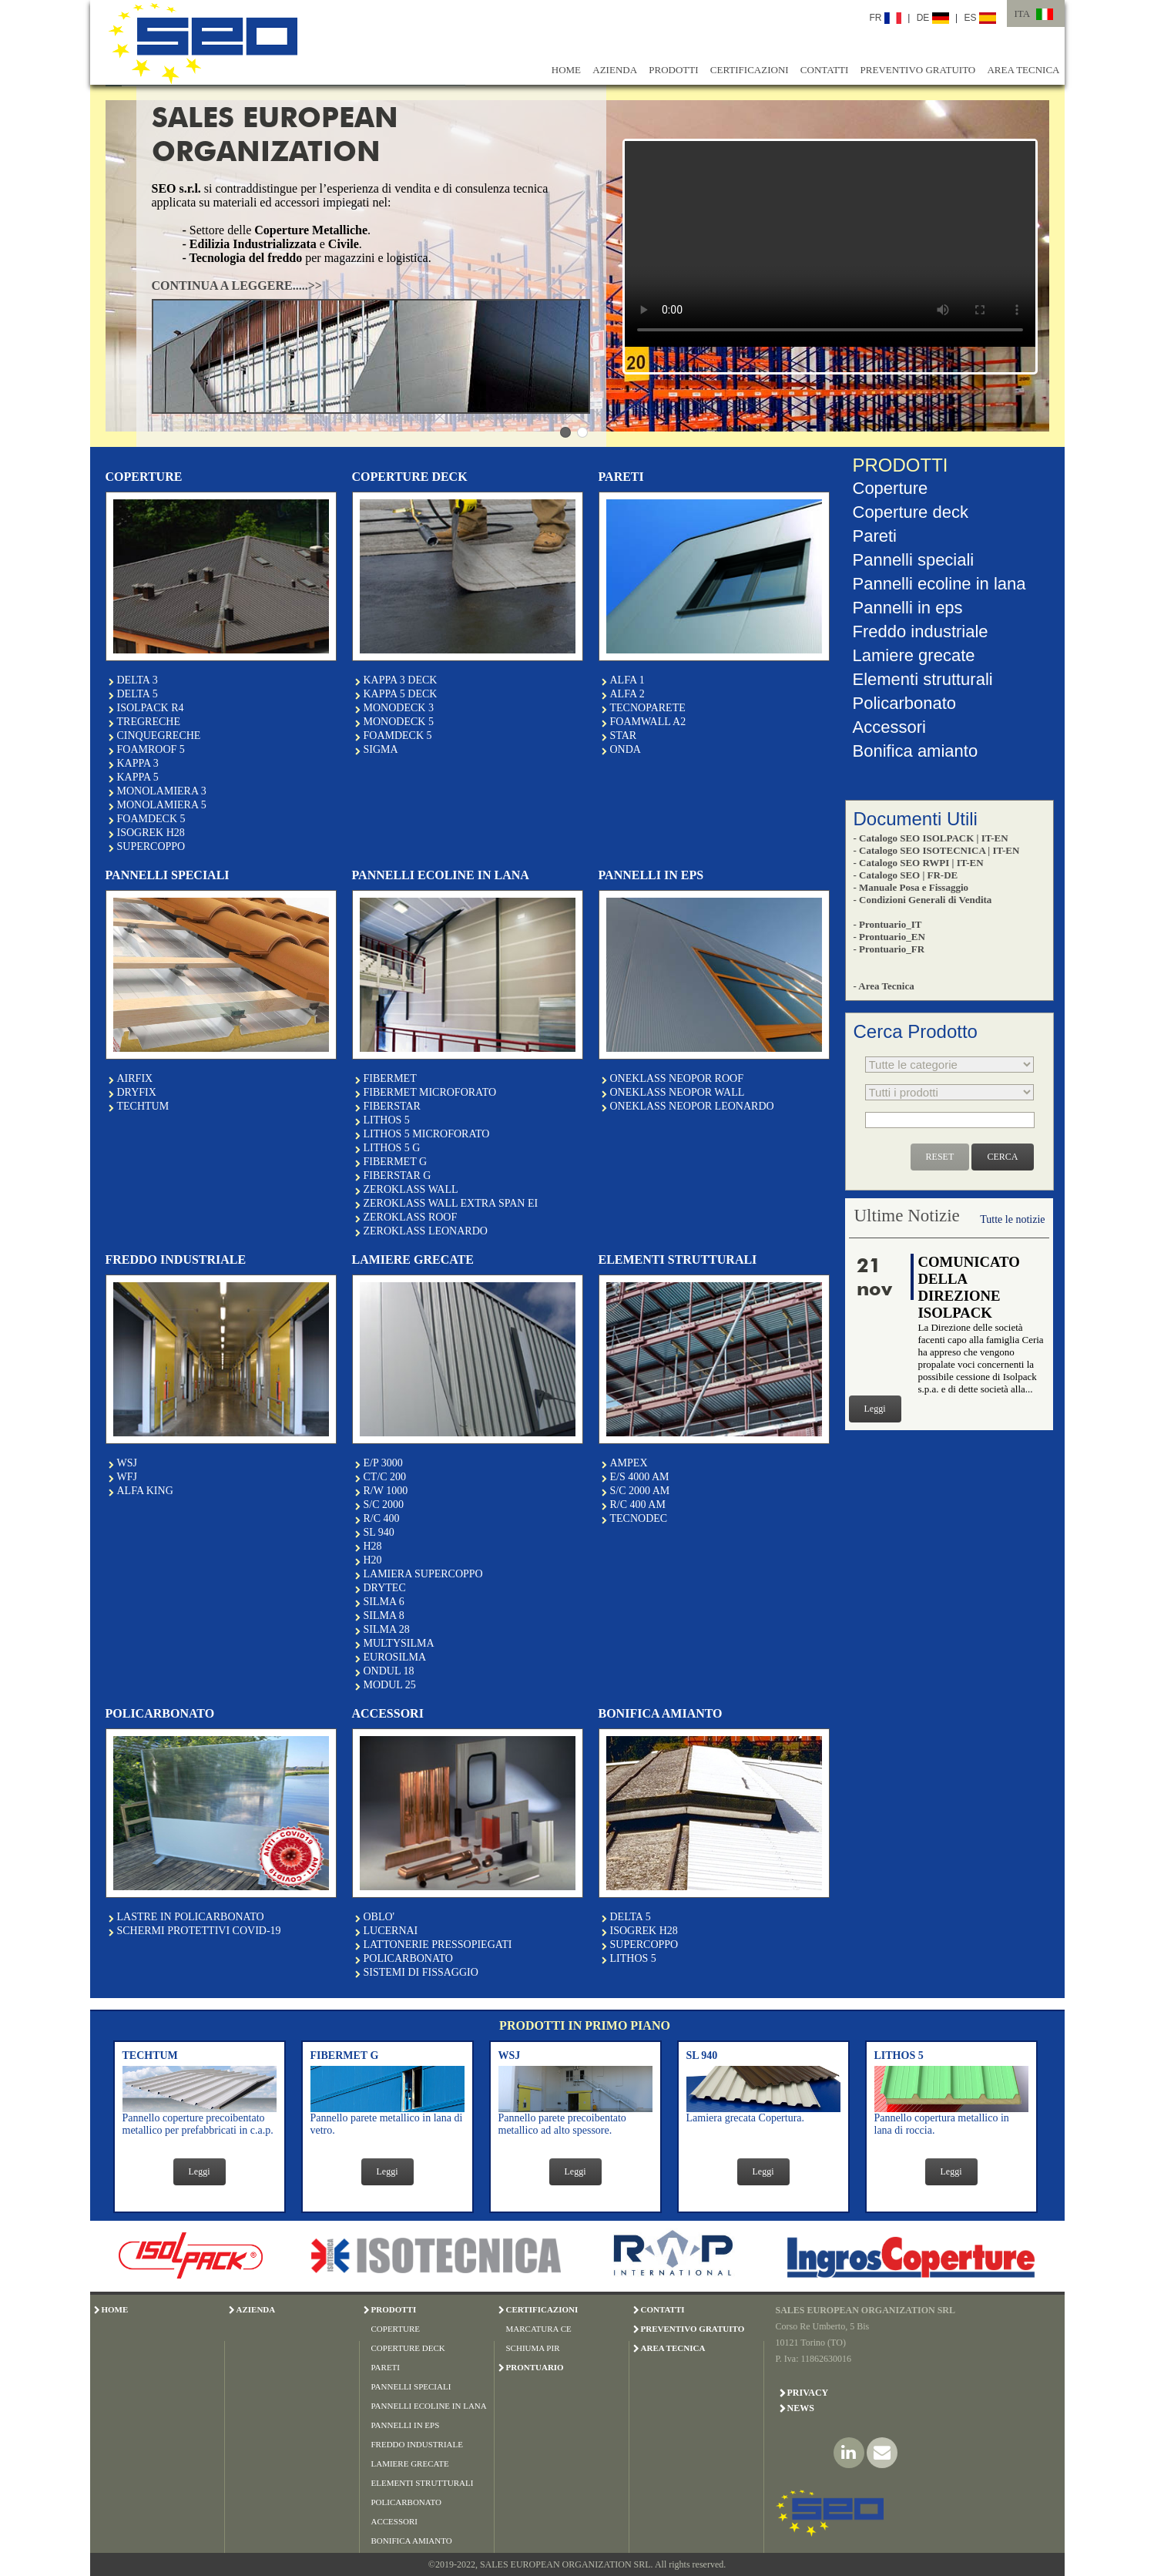 The width and height of the screenshot is (1154, 2576). I want to click on PRODOTTI, so click(673, 70).